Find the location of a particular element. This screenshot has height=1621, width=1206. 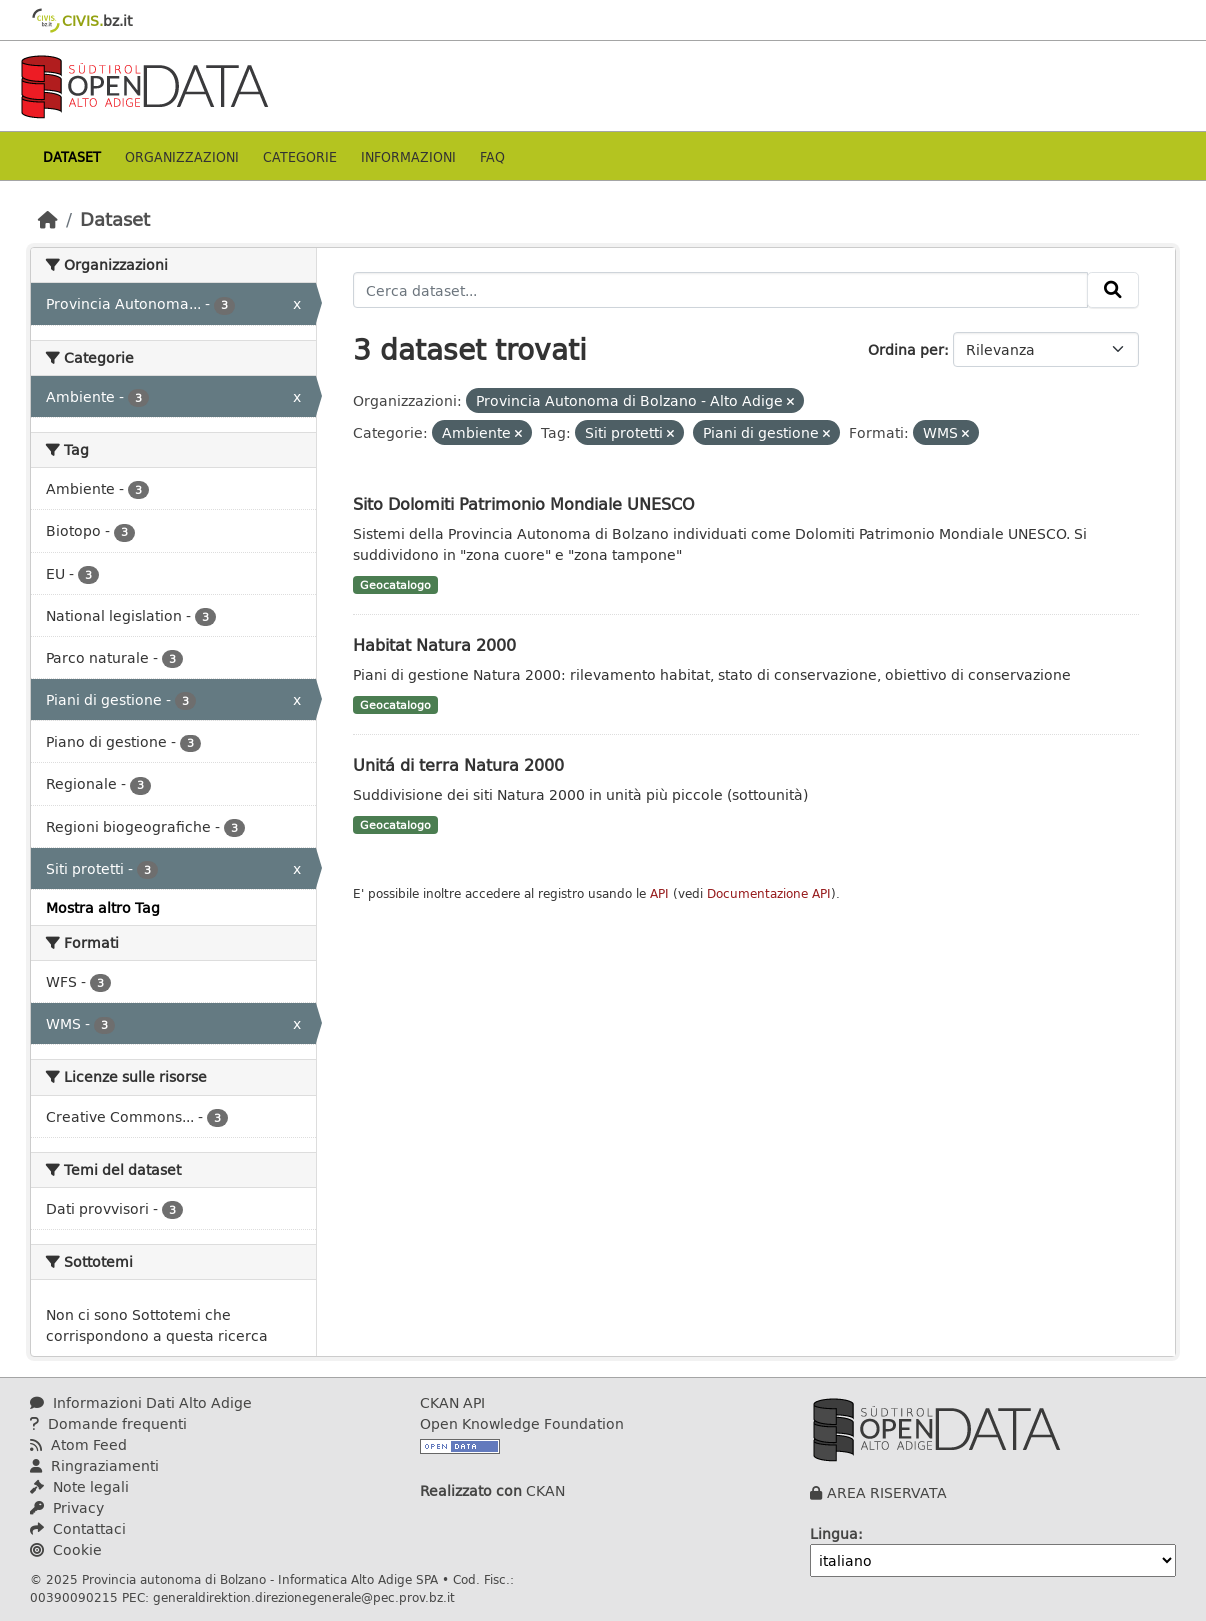

Ringraziamenti is located at coordinates (94, 1465).